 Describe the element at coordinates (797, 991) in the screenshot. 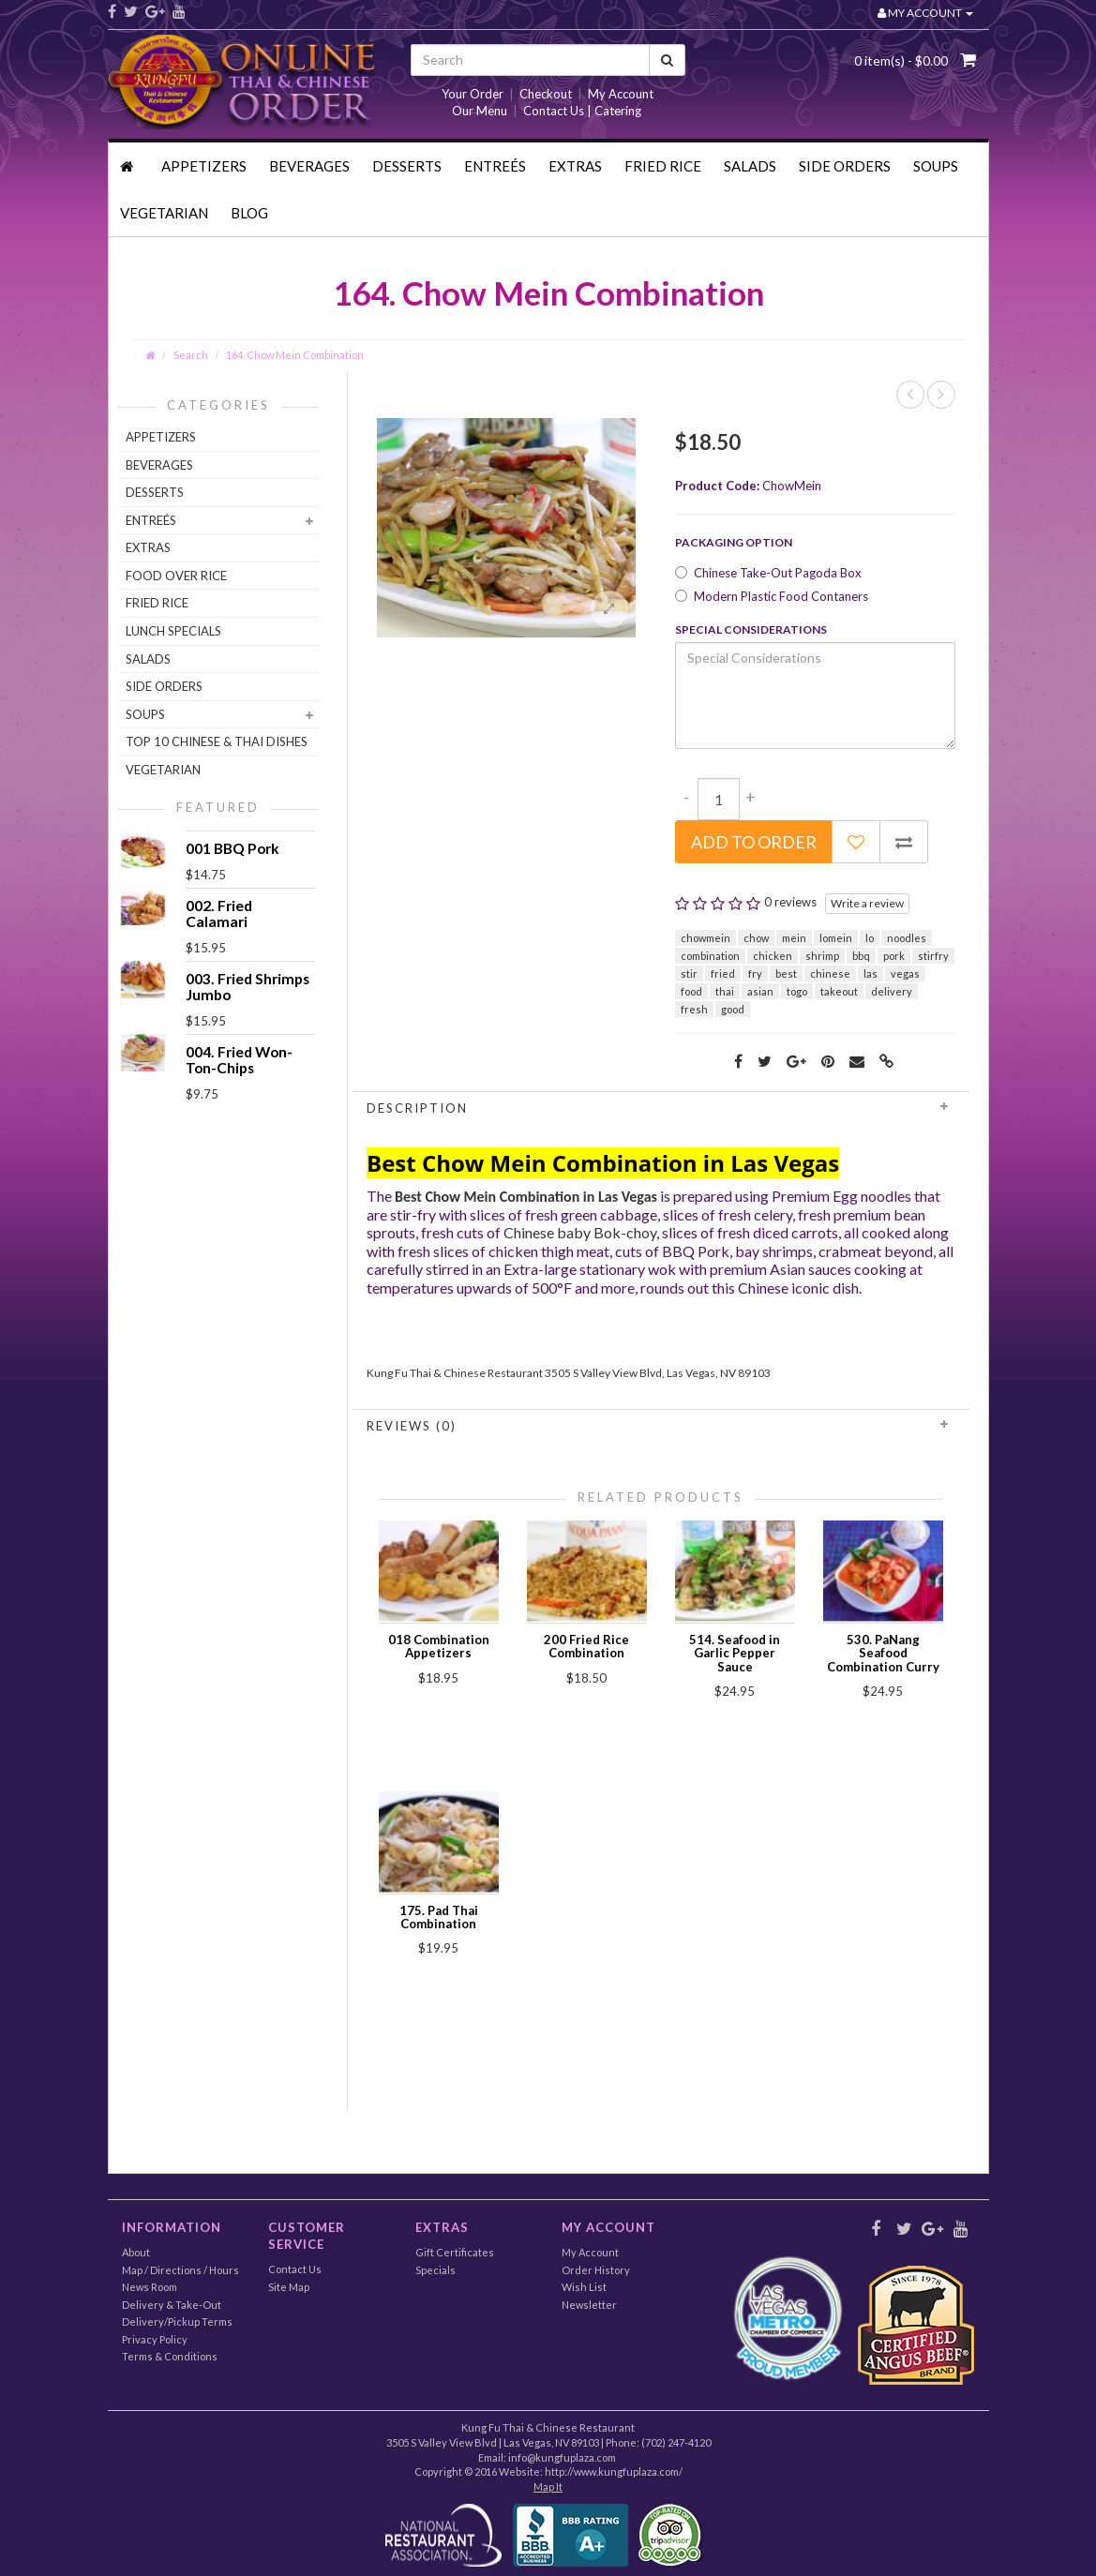

I see `togo` at that location.